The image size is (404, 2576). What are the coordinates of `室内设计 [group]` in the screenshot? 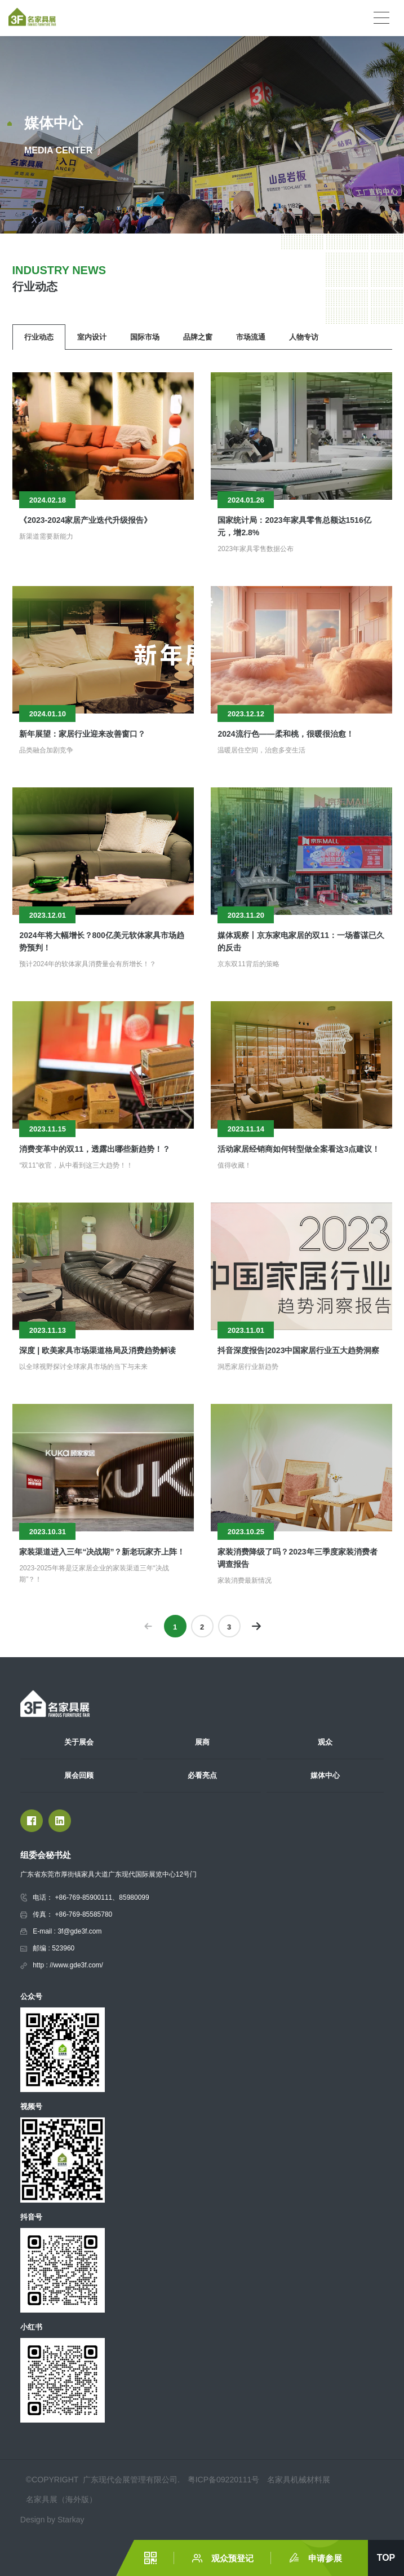 It's located at (91, 337).